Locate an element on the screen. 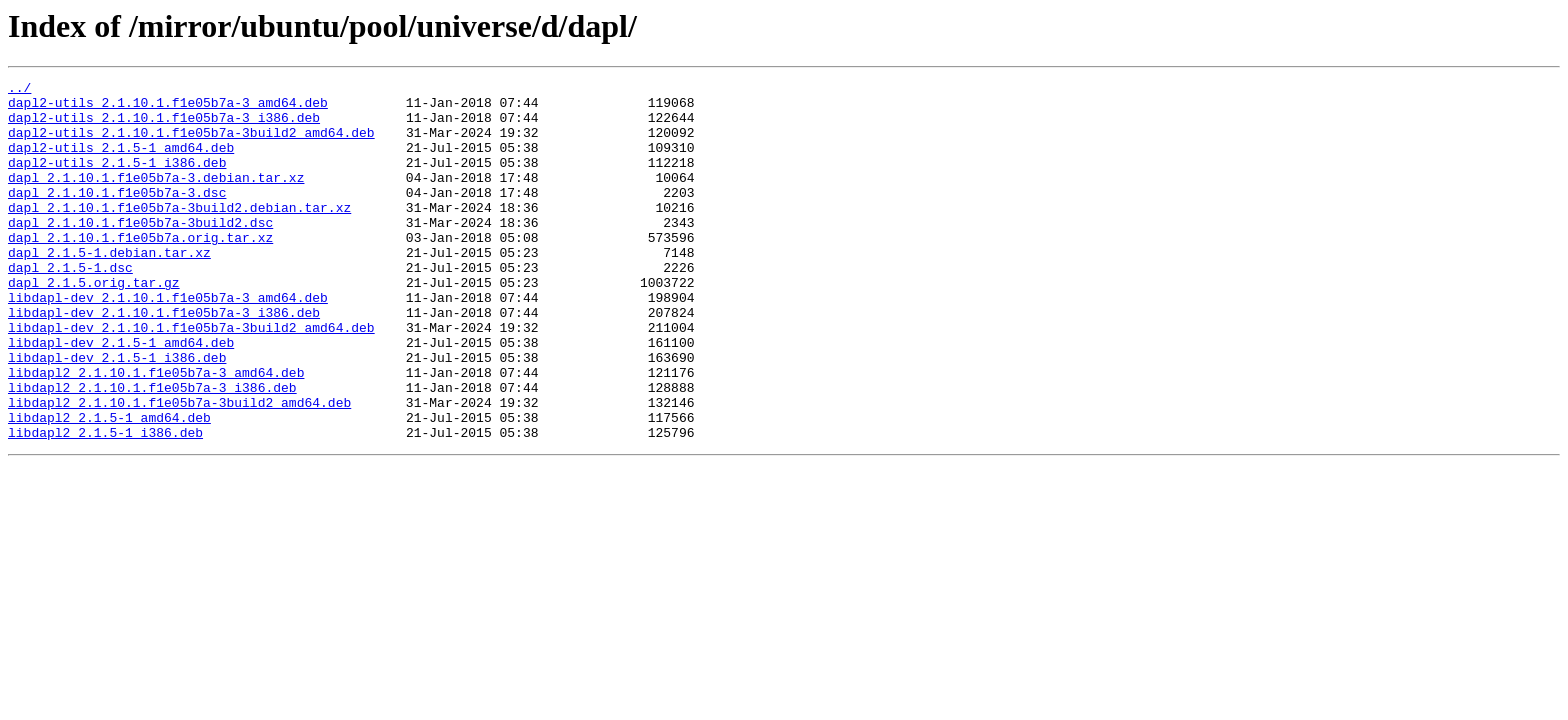 Image resolution: width=1568 pixels, height=720 pixels. libdapl2_2.1.10.1.f1e05b7a-3build2_amd64.deb is located at coordinates (179, 468).